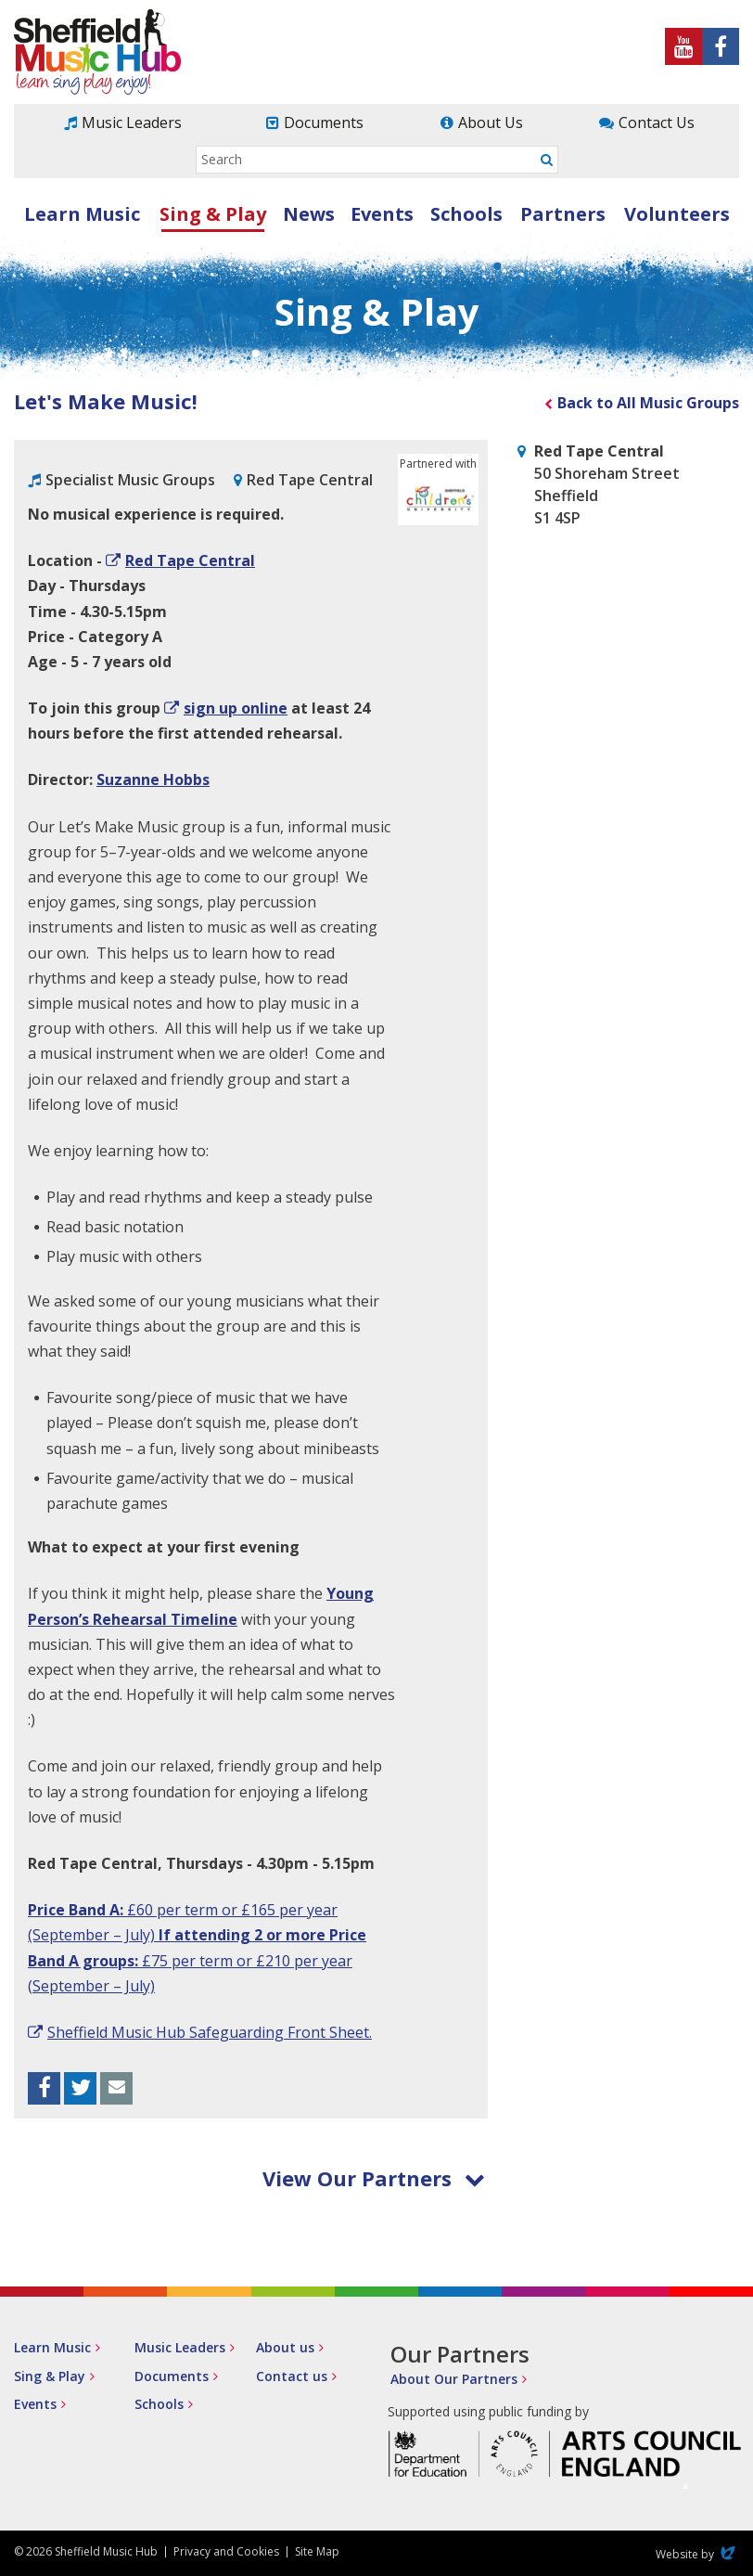  What do you see at coordinates (213, 213) in the screenshot?
I see `Sing & Play` at bounding box center [213, 213].